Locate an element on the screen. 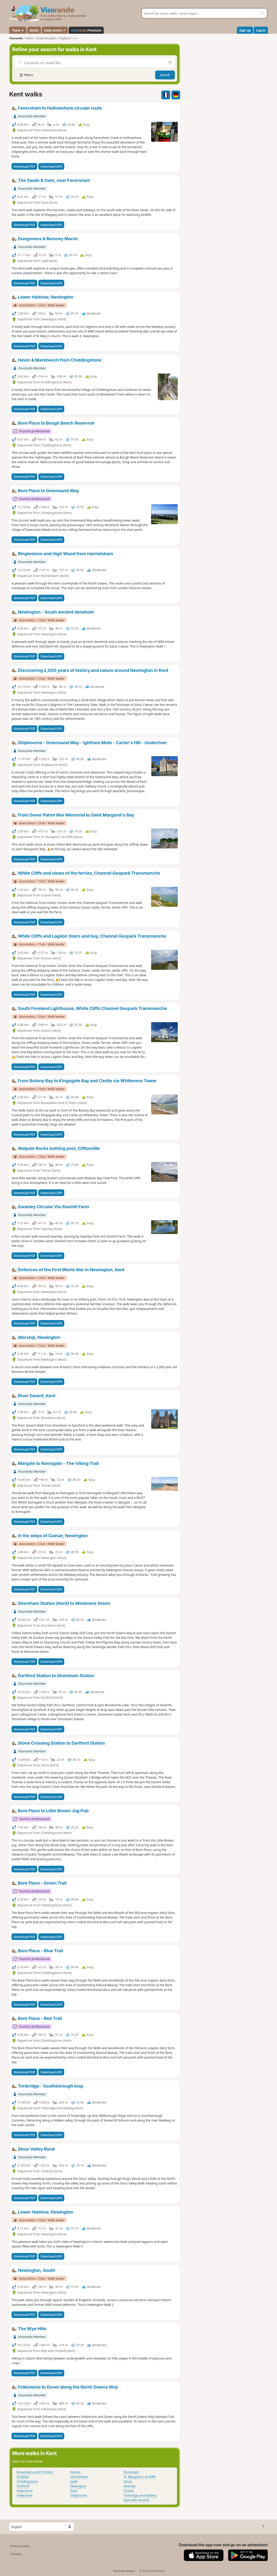 The width and height of the screenshot is (277, 2576). St. Margaret's at Cliffe is located at coordinates (140, 2477).